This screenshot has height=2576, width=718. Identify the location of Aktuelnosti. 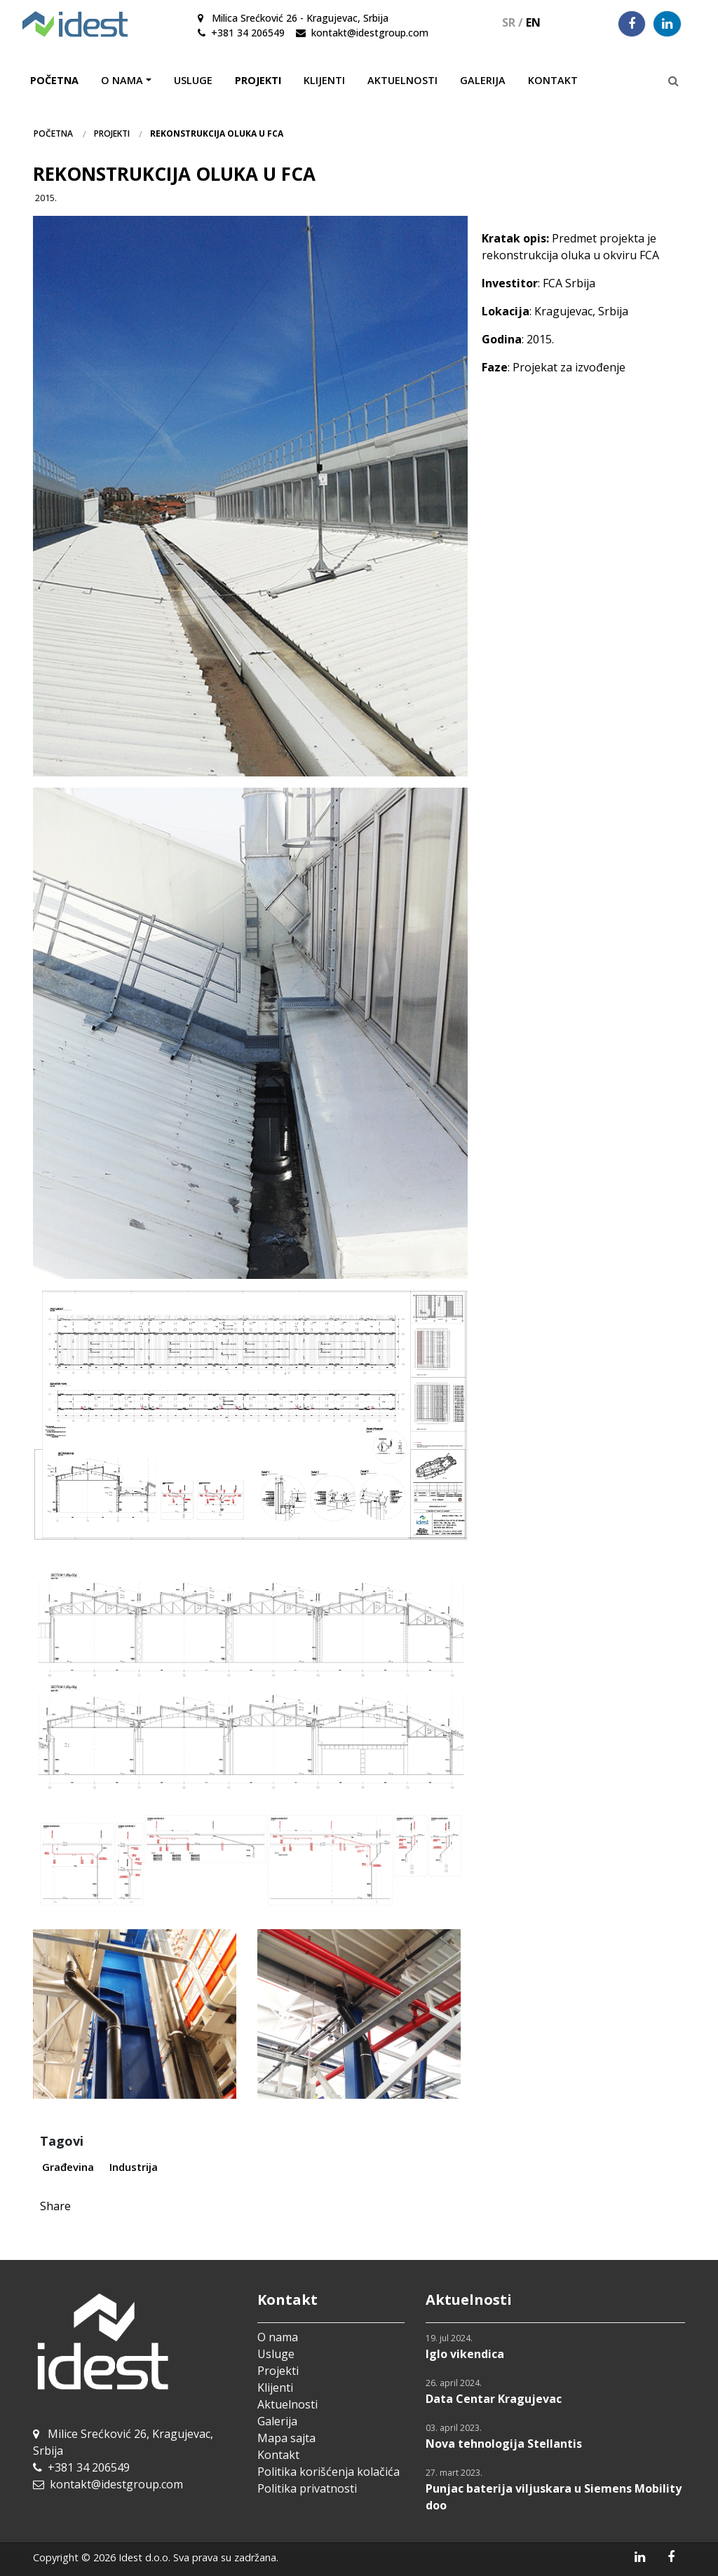
(402, 80).